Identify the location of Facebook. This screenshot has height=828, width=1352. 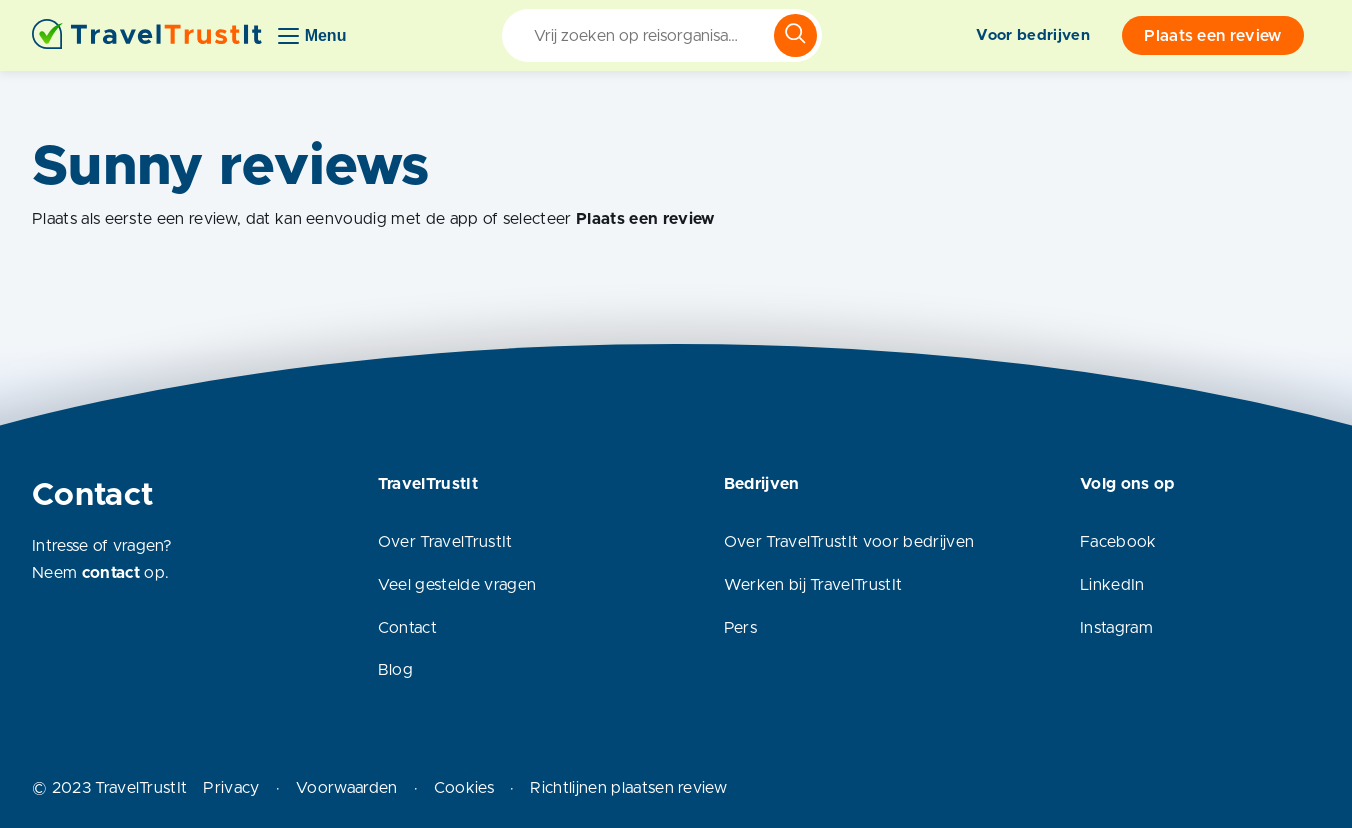
(1118, 542).